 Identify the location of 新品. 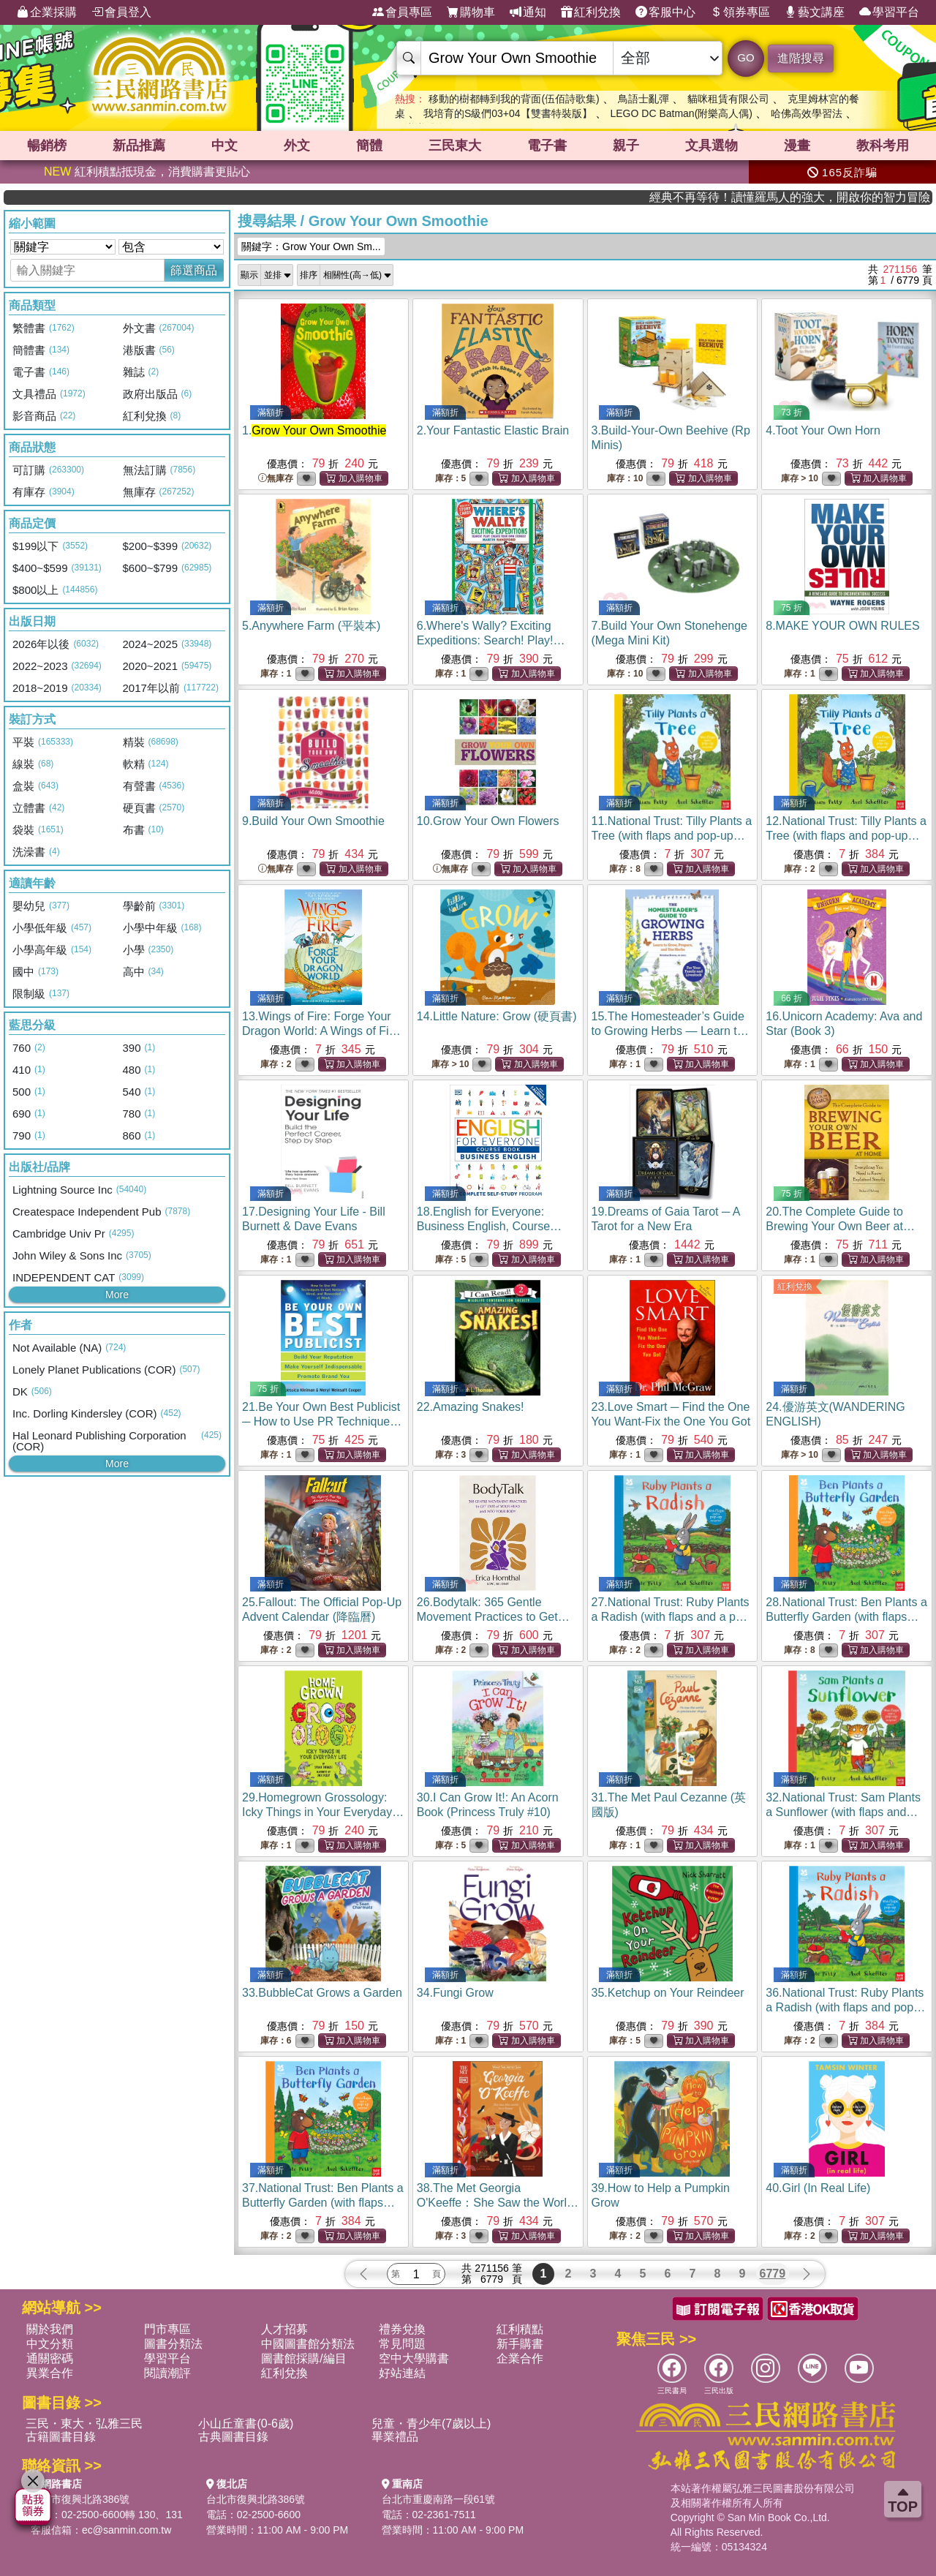
(139, 145).